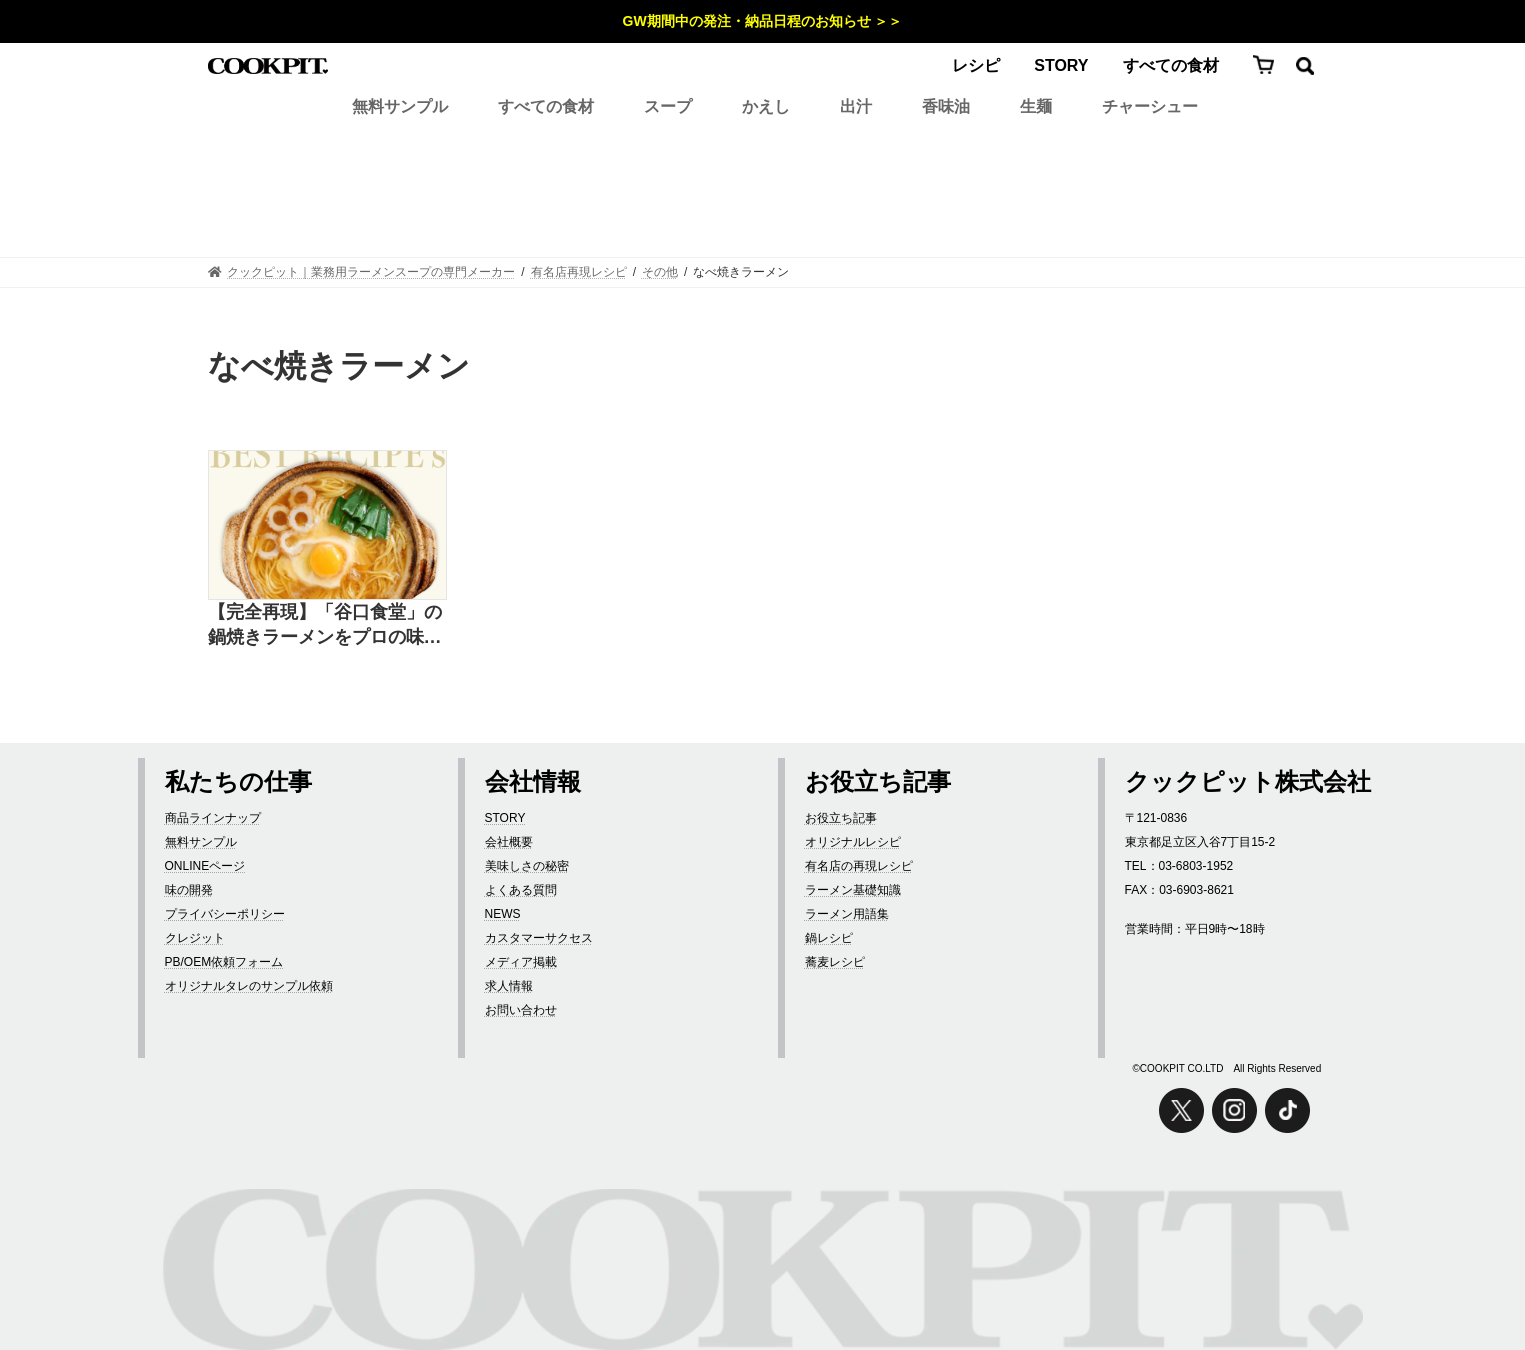  What do you see at coordinates (841, 818) in the screenshot?
I see `お役立ち記事` at bounding box center [841, 818].